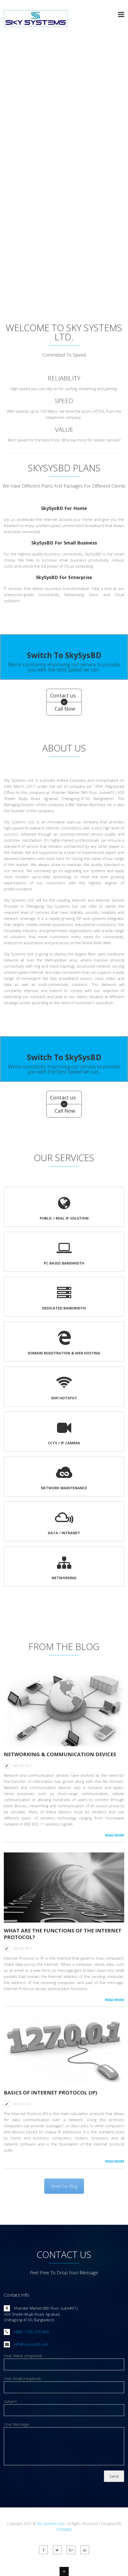  What do you see at coordinates (114, 1835) in the screenshot?
I see `Read More` at bounding box center [114, 1835].